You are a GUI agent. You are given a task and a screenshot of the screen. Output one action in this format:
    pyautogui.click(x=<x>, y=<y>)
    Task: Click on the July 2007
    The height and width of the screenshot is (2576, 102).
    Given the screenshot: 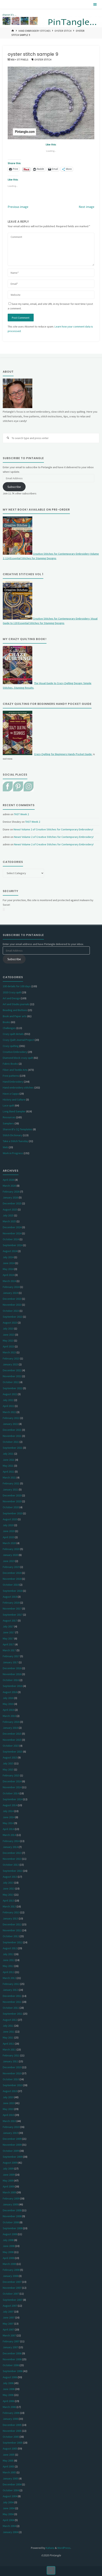 What is the action you would take?
    pyautogui.click(x=8, y=2311)
    